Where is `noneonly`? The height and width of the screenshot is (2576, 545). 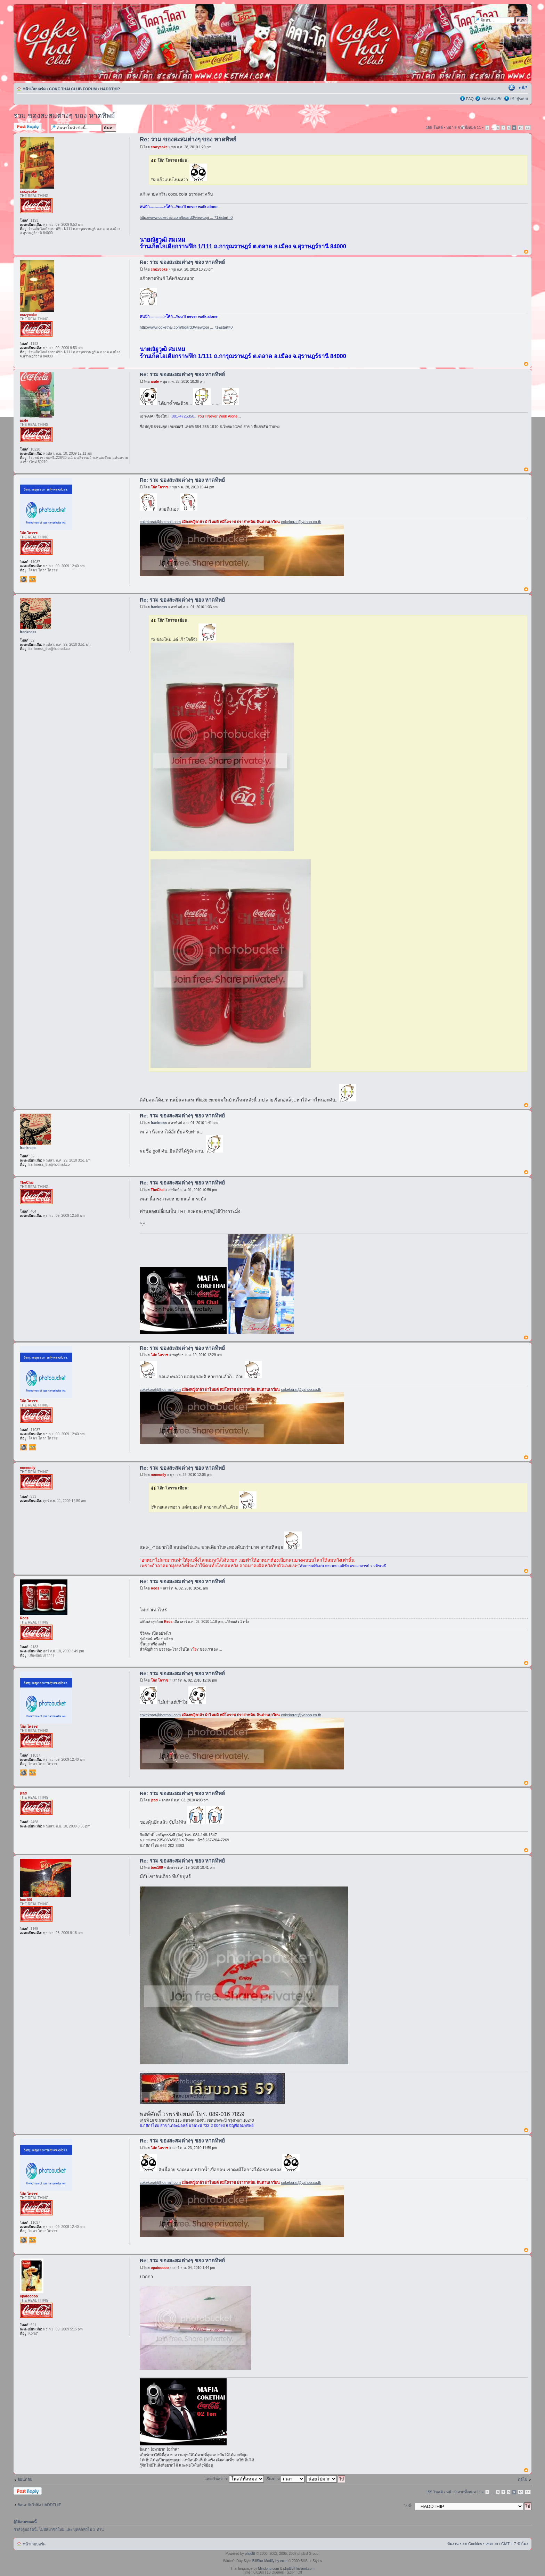
noneonly is located at coordinates (158, 1475).